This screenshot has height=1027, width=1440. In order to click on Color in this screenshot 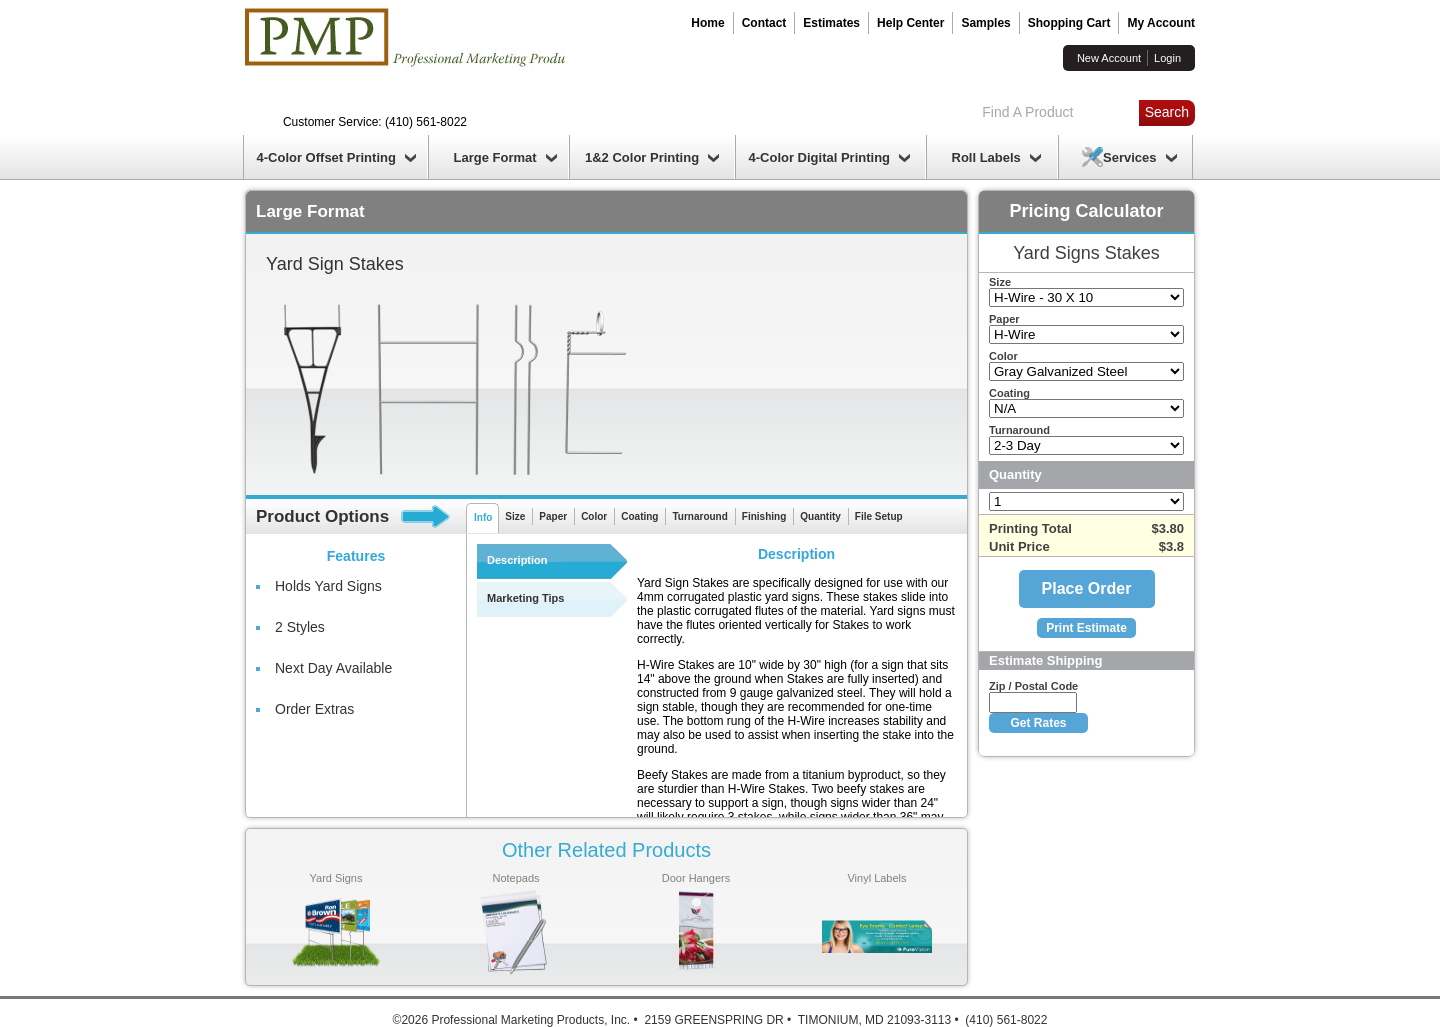, I will do `click(594, 516)`.